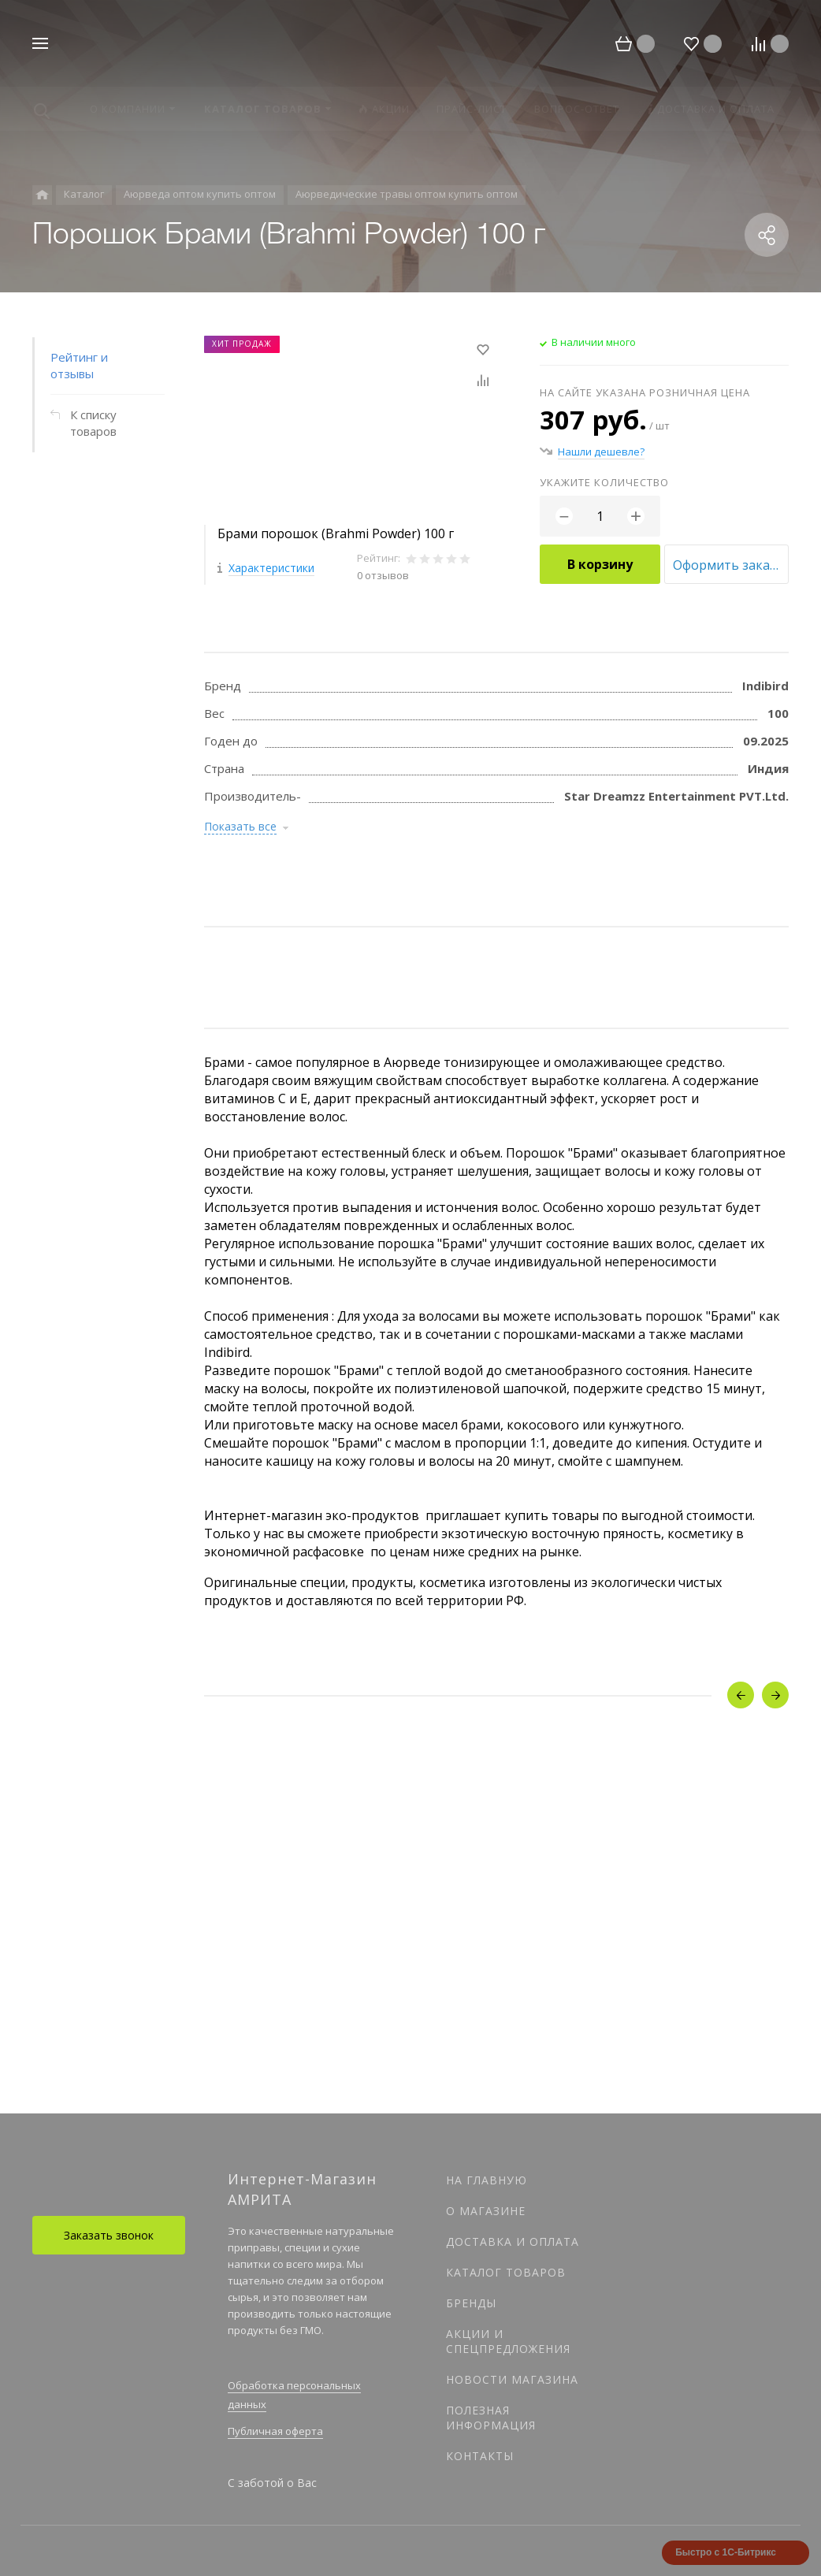 The width and height of the screenshot is (821, 2576). Describe the element at coordinates (109, 2235) in the screenshot. I see `Заказать звонок` at that location.